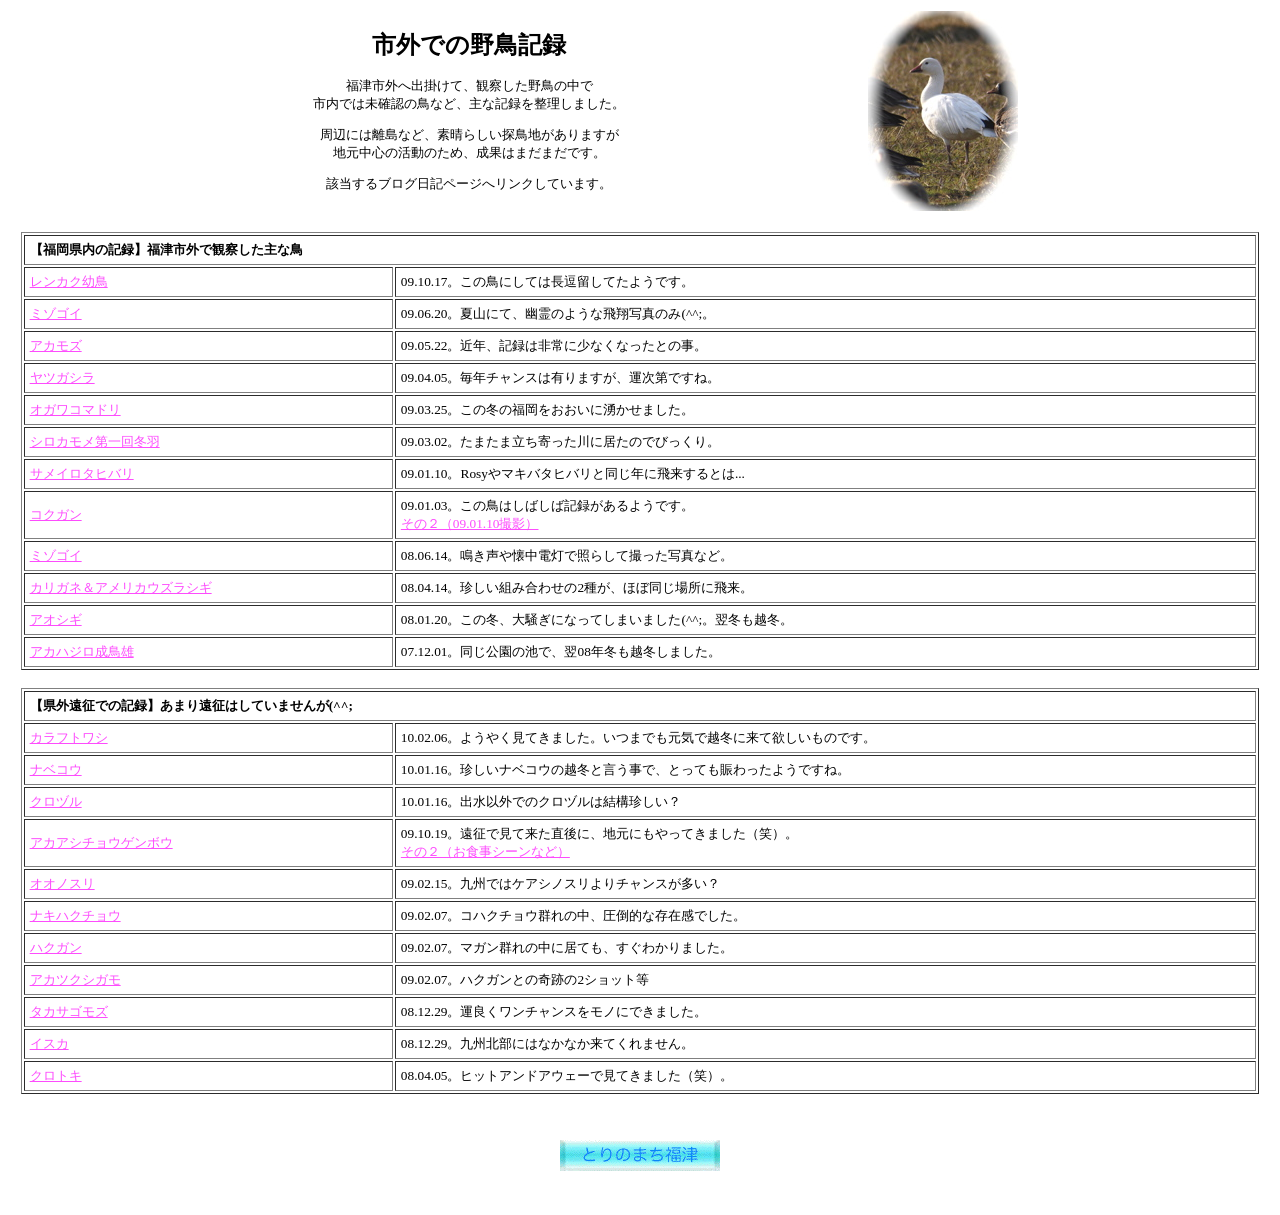 The image size is (1280, 1215). Describe the element at coordinates (62, 377) in the screenshot. I see `ヤツガシラ` at that location.